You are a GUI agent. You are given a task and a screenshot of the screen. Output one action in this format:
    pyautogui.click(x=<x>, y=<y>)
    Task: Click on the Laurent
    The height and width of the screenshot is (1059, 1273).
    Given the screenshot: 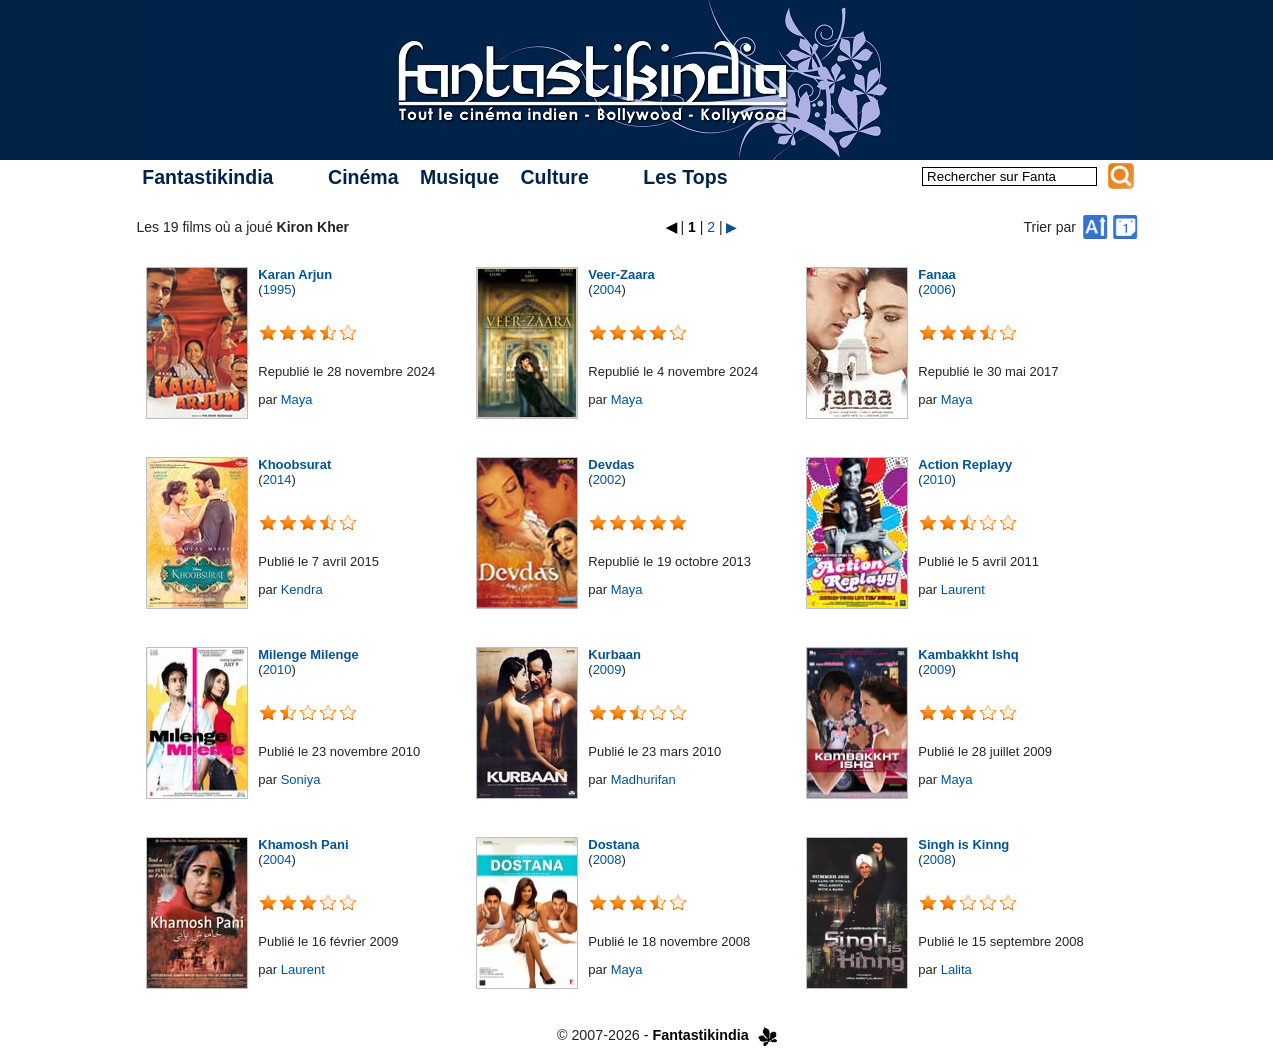 What is the action you would take?
    pyautogui.click(x=963, y=589)
    